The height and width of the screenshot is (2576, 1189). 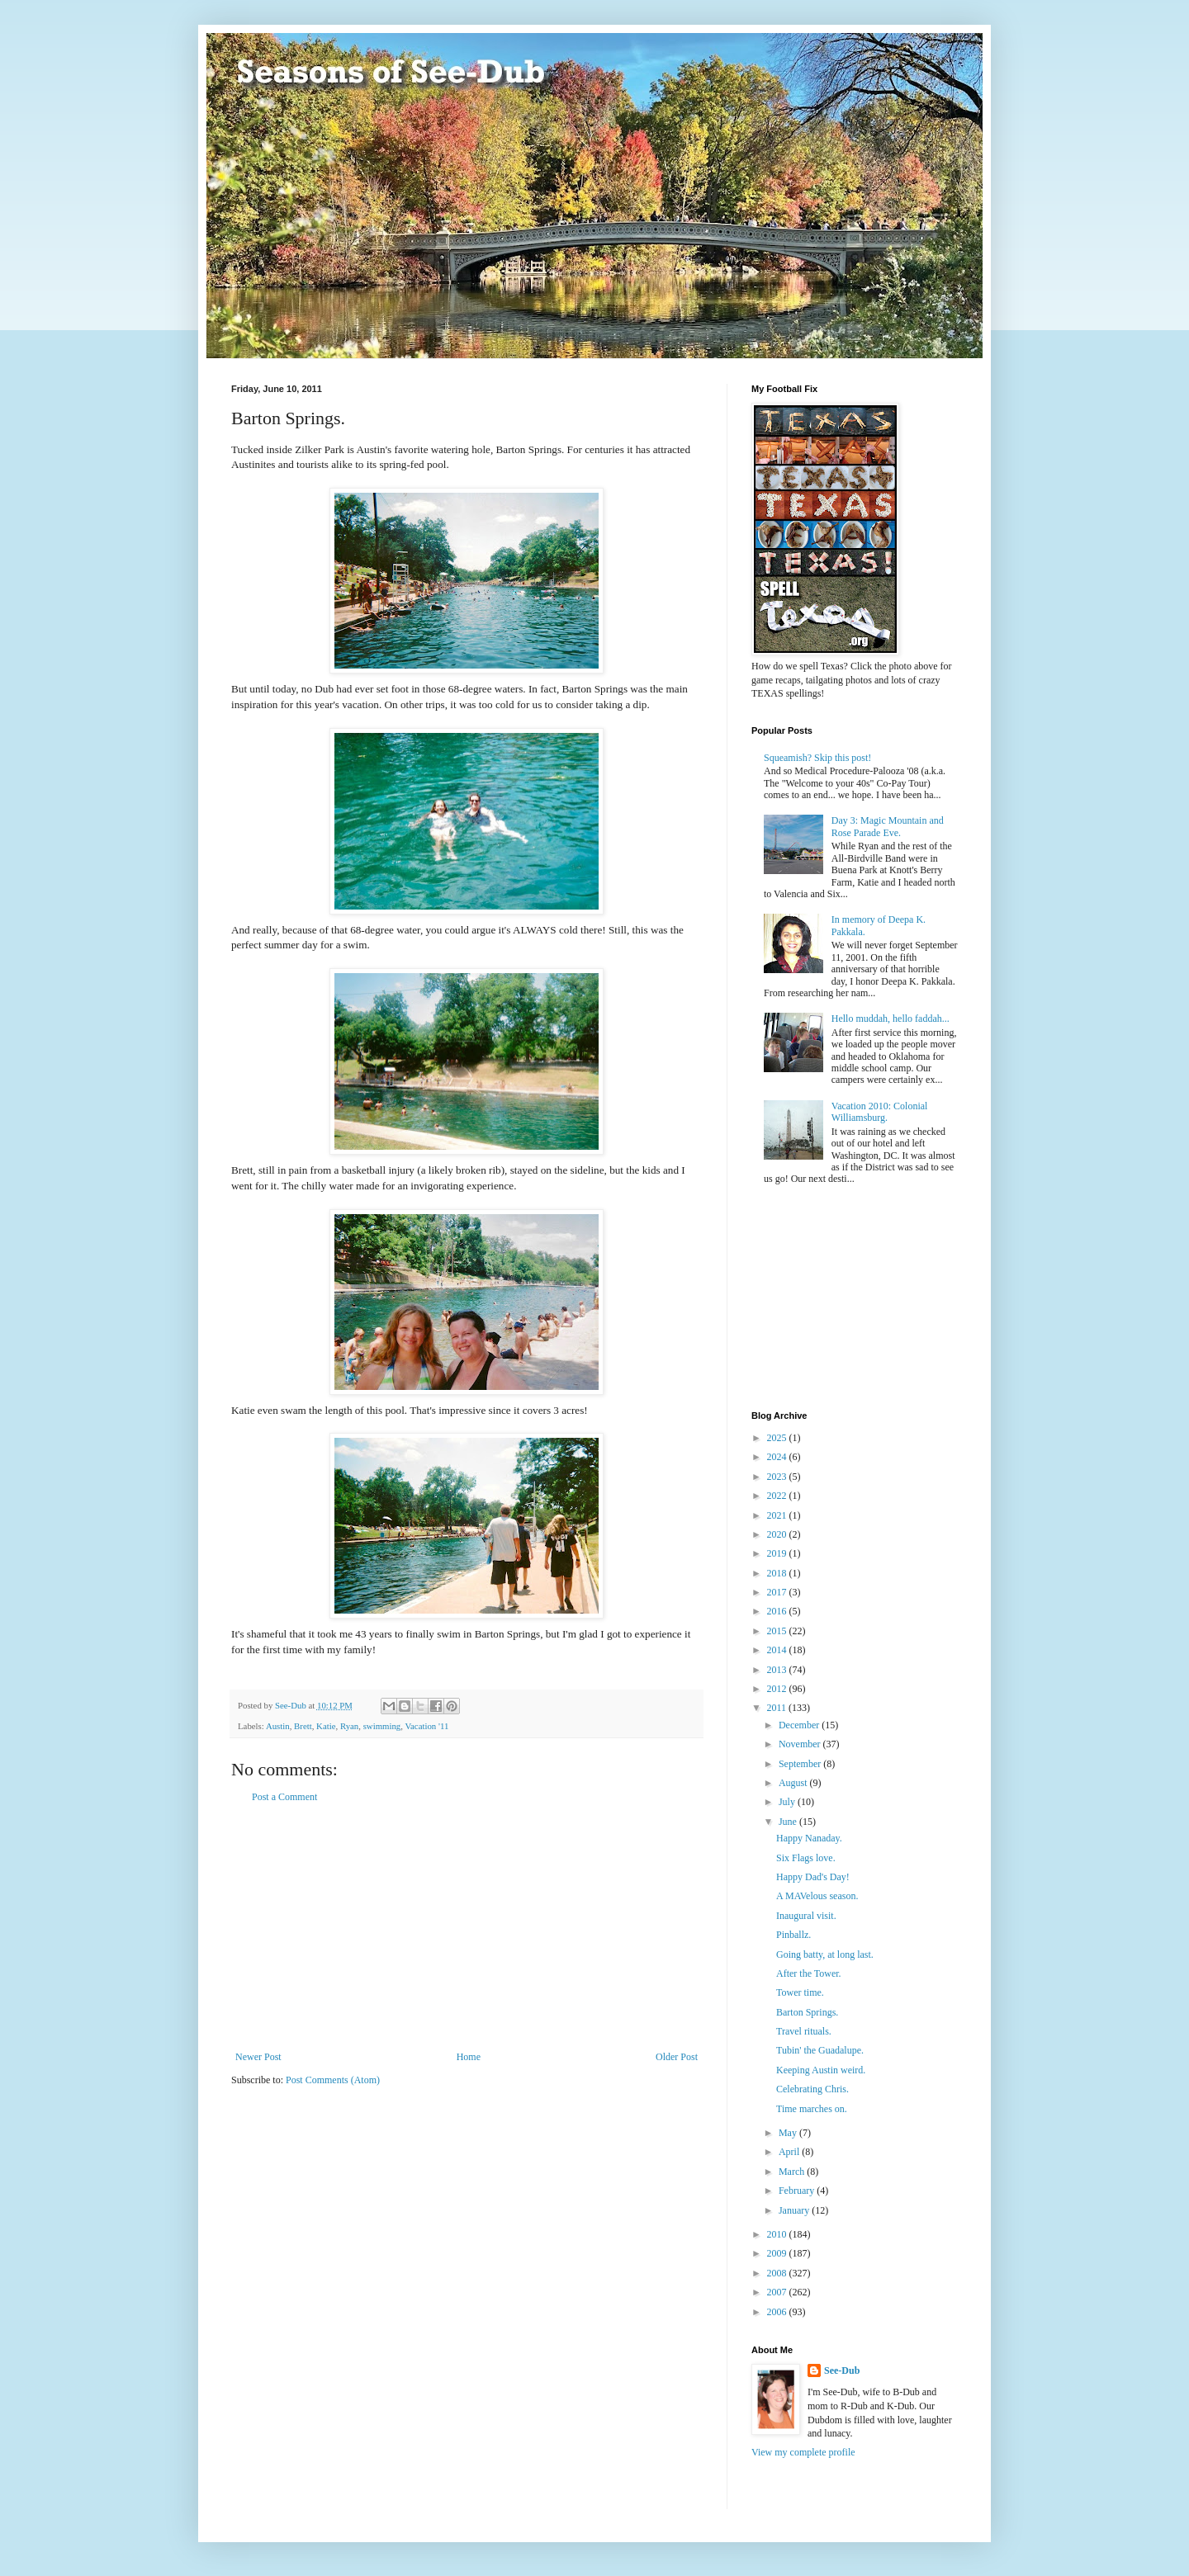 What do you see at coordinates (793, 1934) in the screenshot?
I see `Pinballz.` at bounding box center [793, 1934].